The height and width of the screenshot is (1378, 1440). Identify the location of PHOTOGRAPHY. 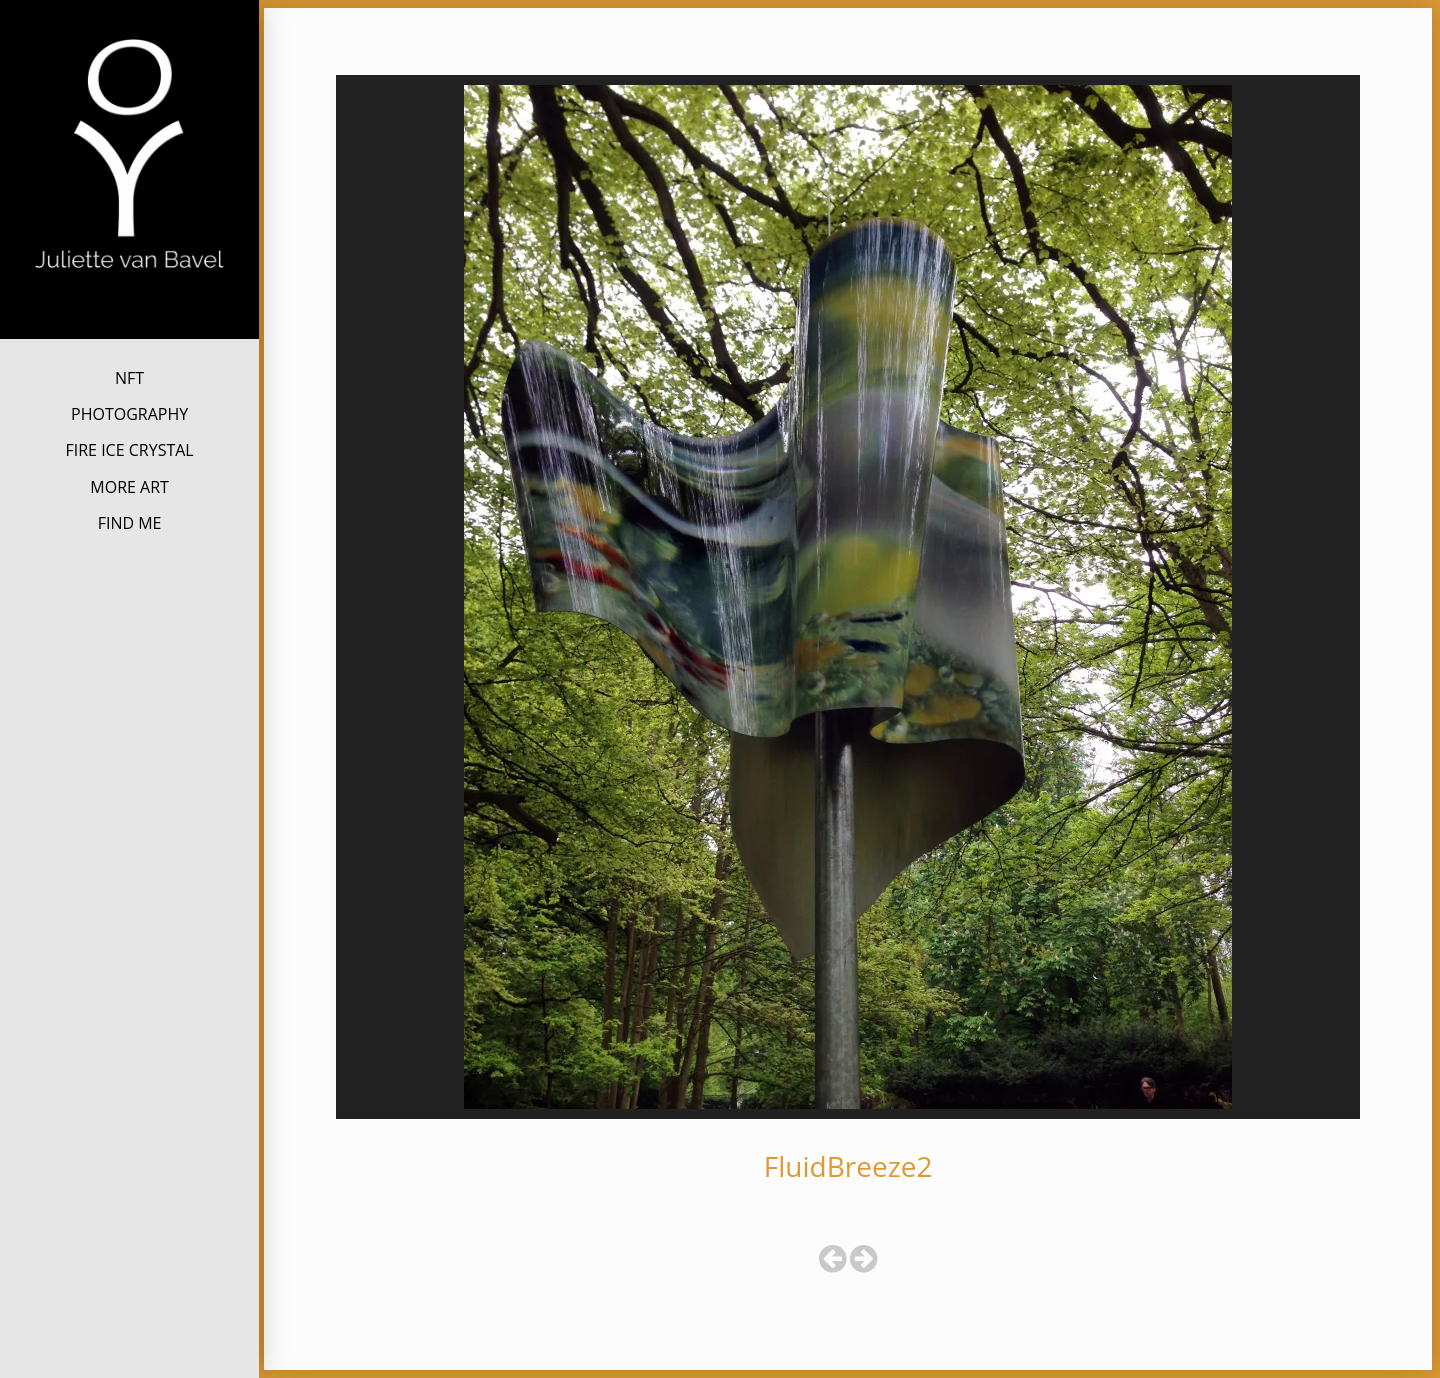
(129, 414).